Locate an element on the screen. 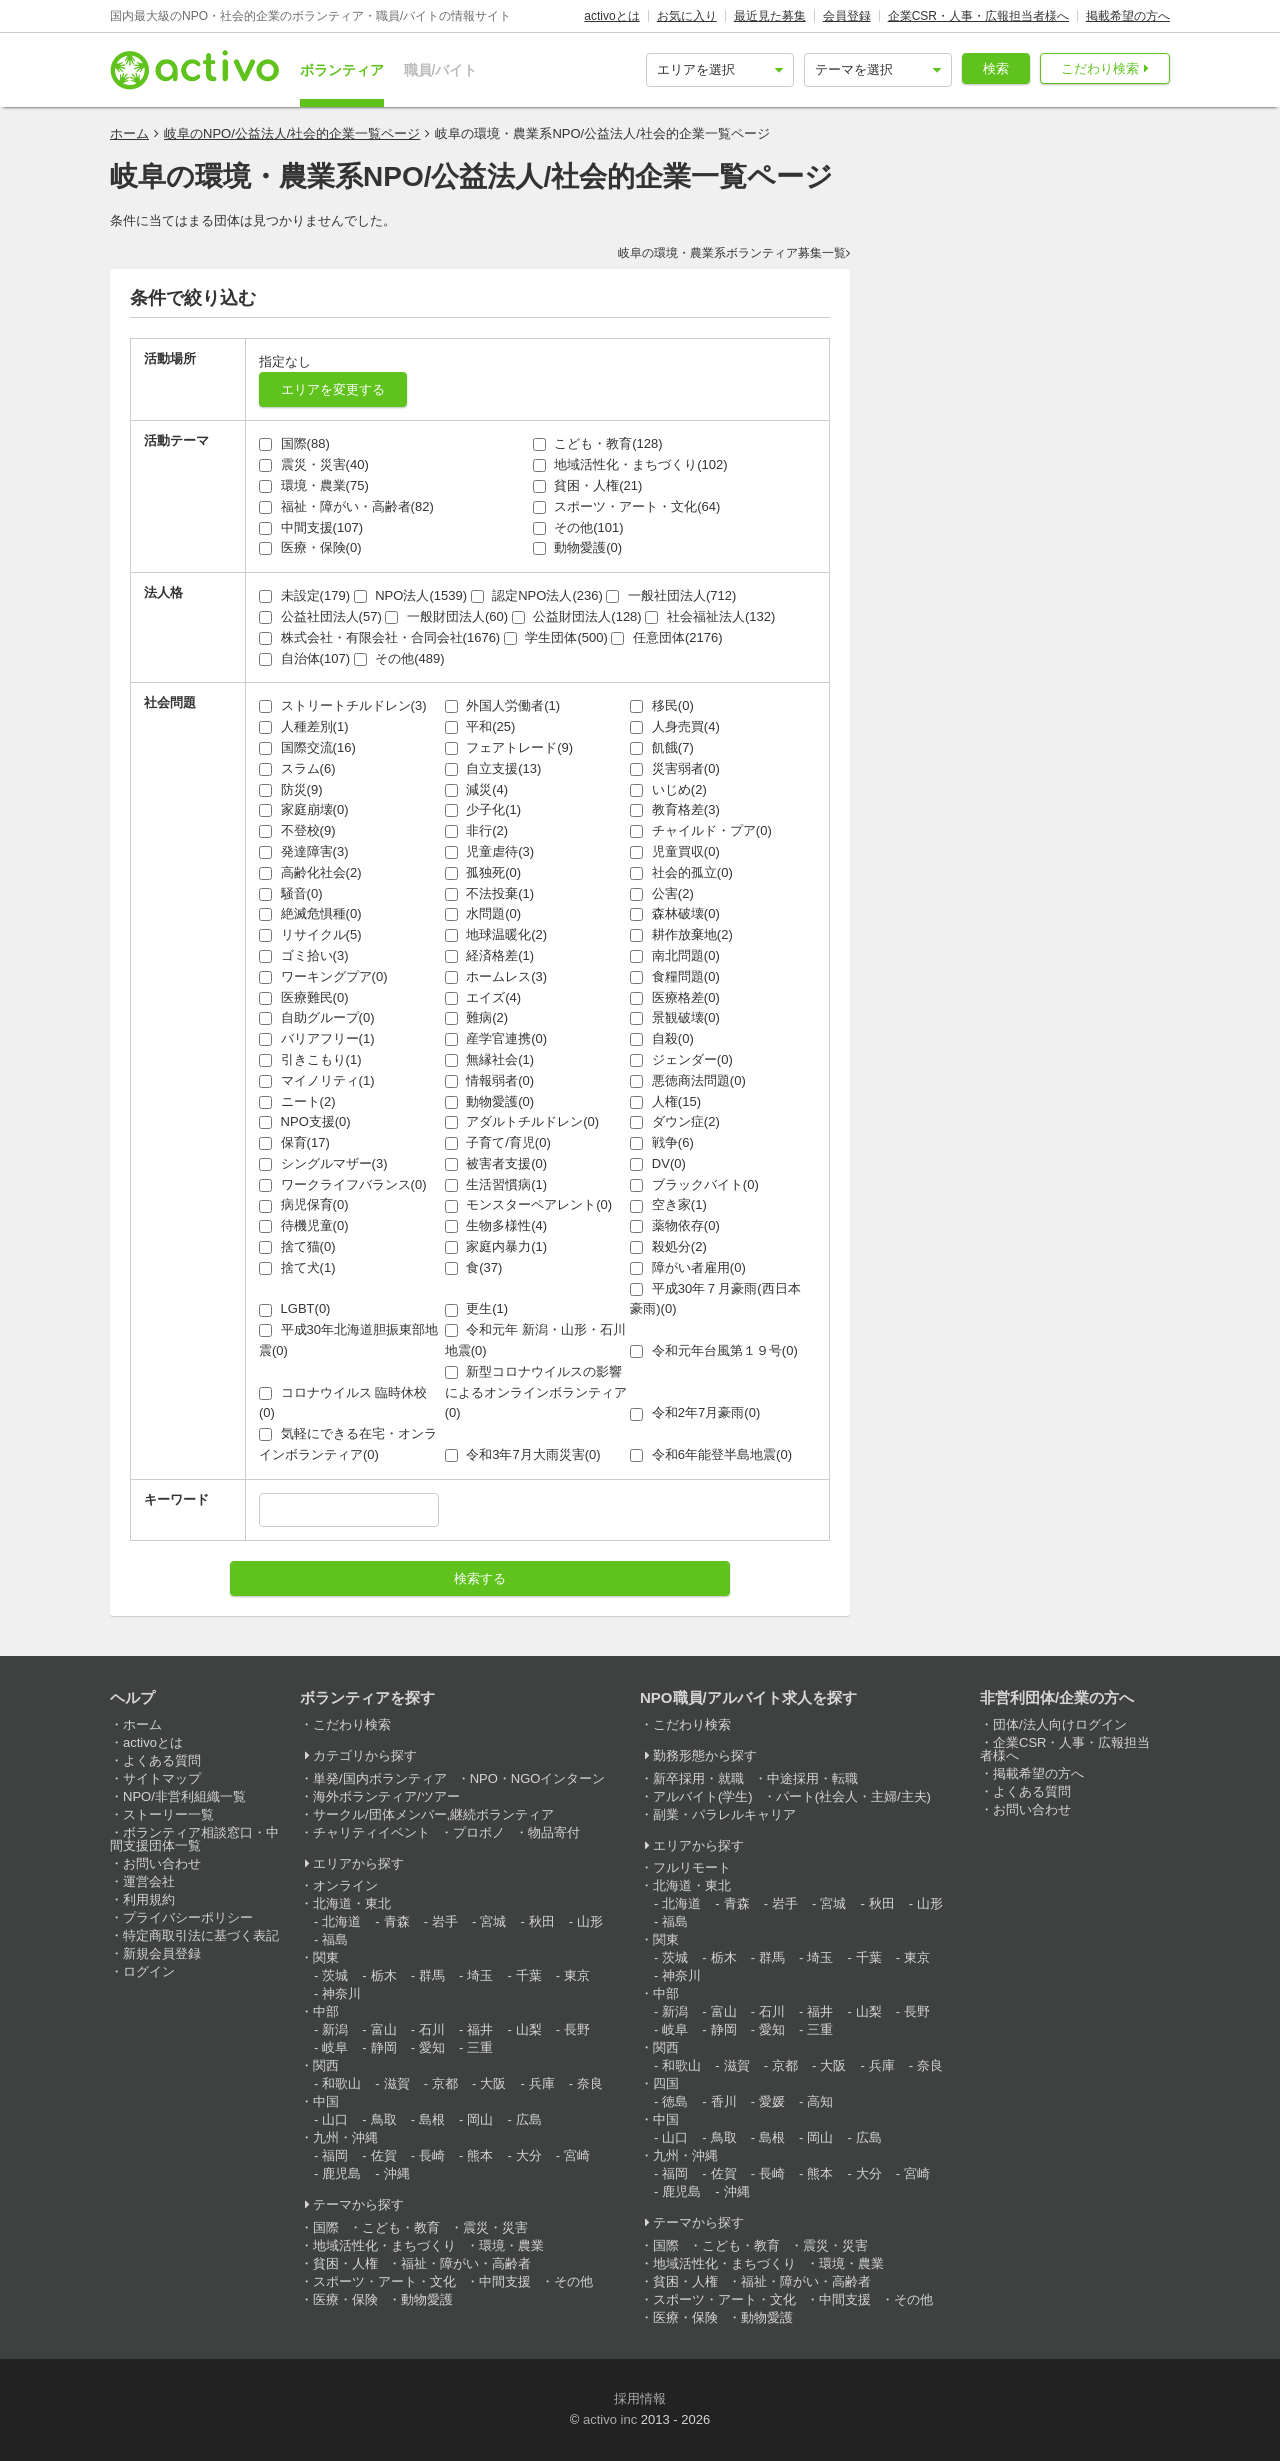 Image resolution: width=1280 pixels, height=2461 pixels. LGBT(0) is located at coordinates (294, 1308).